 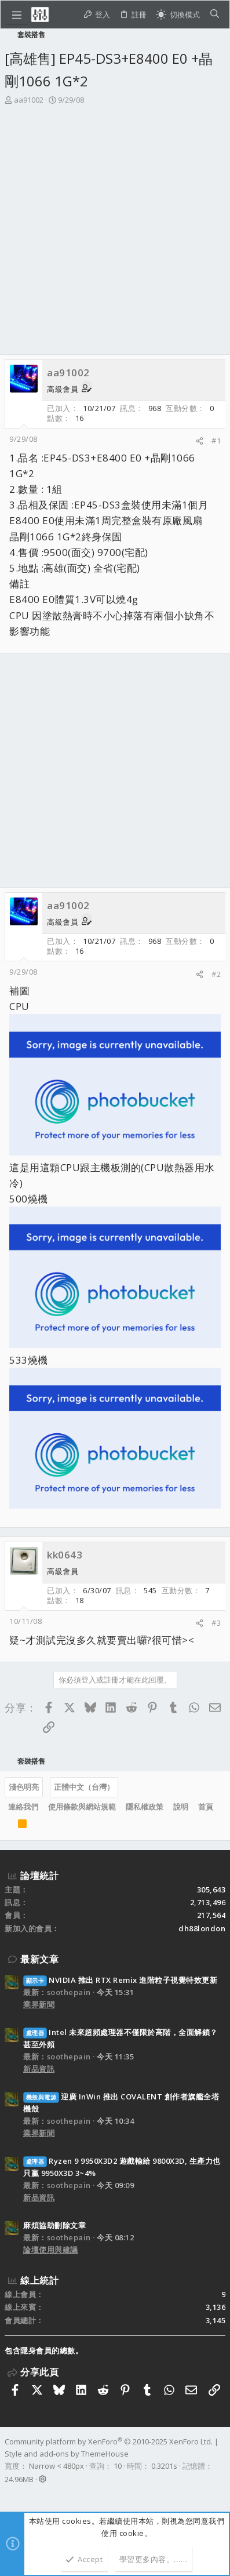 I want to click on 業界新聞, so click(x=38, y=2004).